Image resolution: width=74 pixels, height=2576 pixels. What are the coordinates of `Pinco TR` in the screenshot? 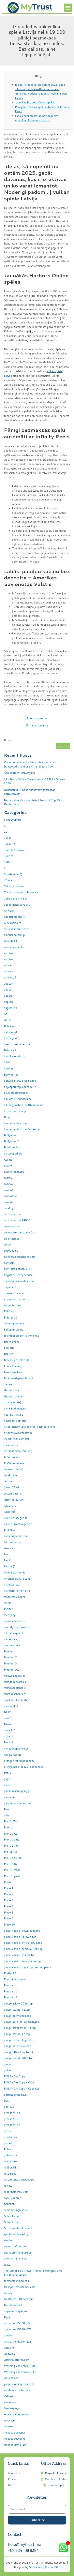 It's located at (9, 1924).